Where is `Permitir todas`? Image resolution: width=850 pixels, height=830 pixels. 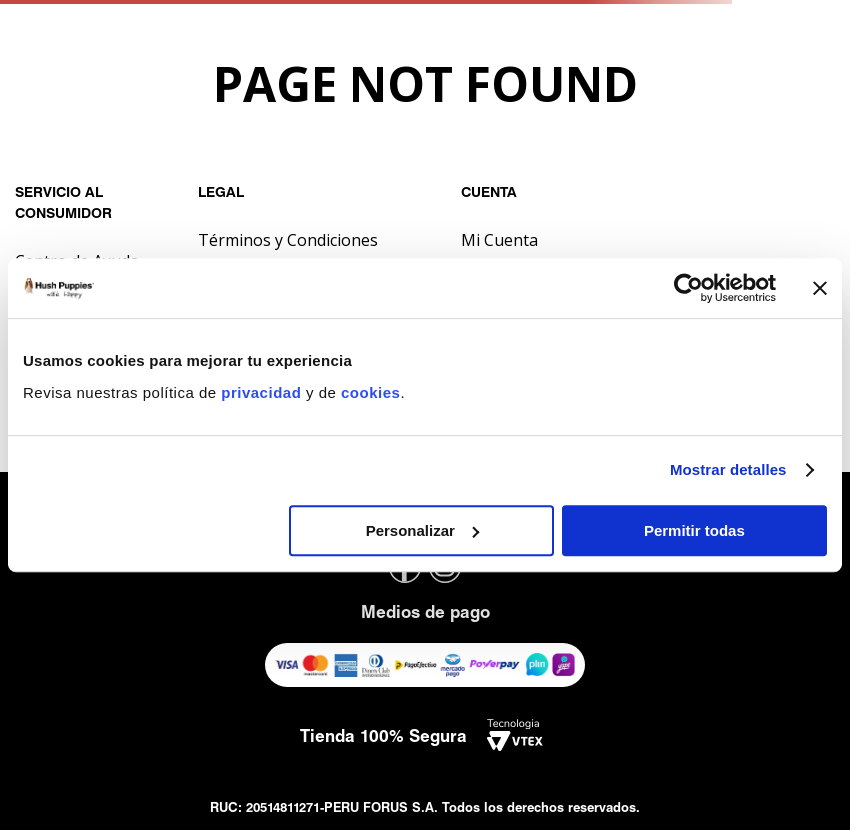 Permitir todas is located at coordinates (694, 530).